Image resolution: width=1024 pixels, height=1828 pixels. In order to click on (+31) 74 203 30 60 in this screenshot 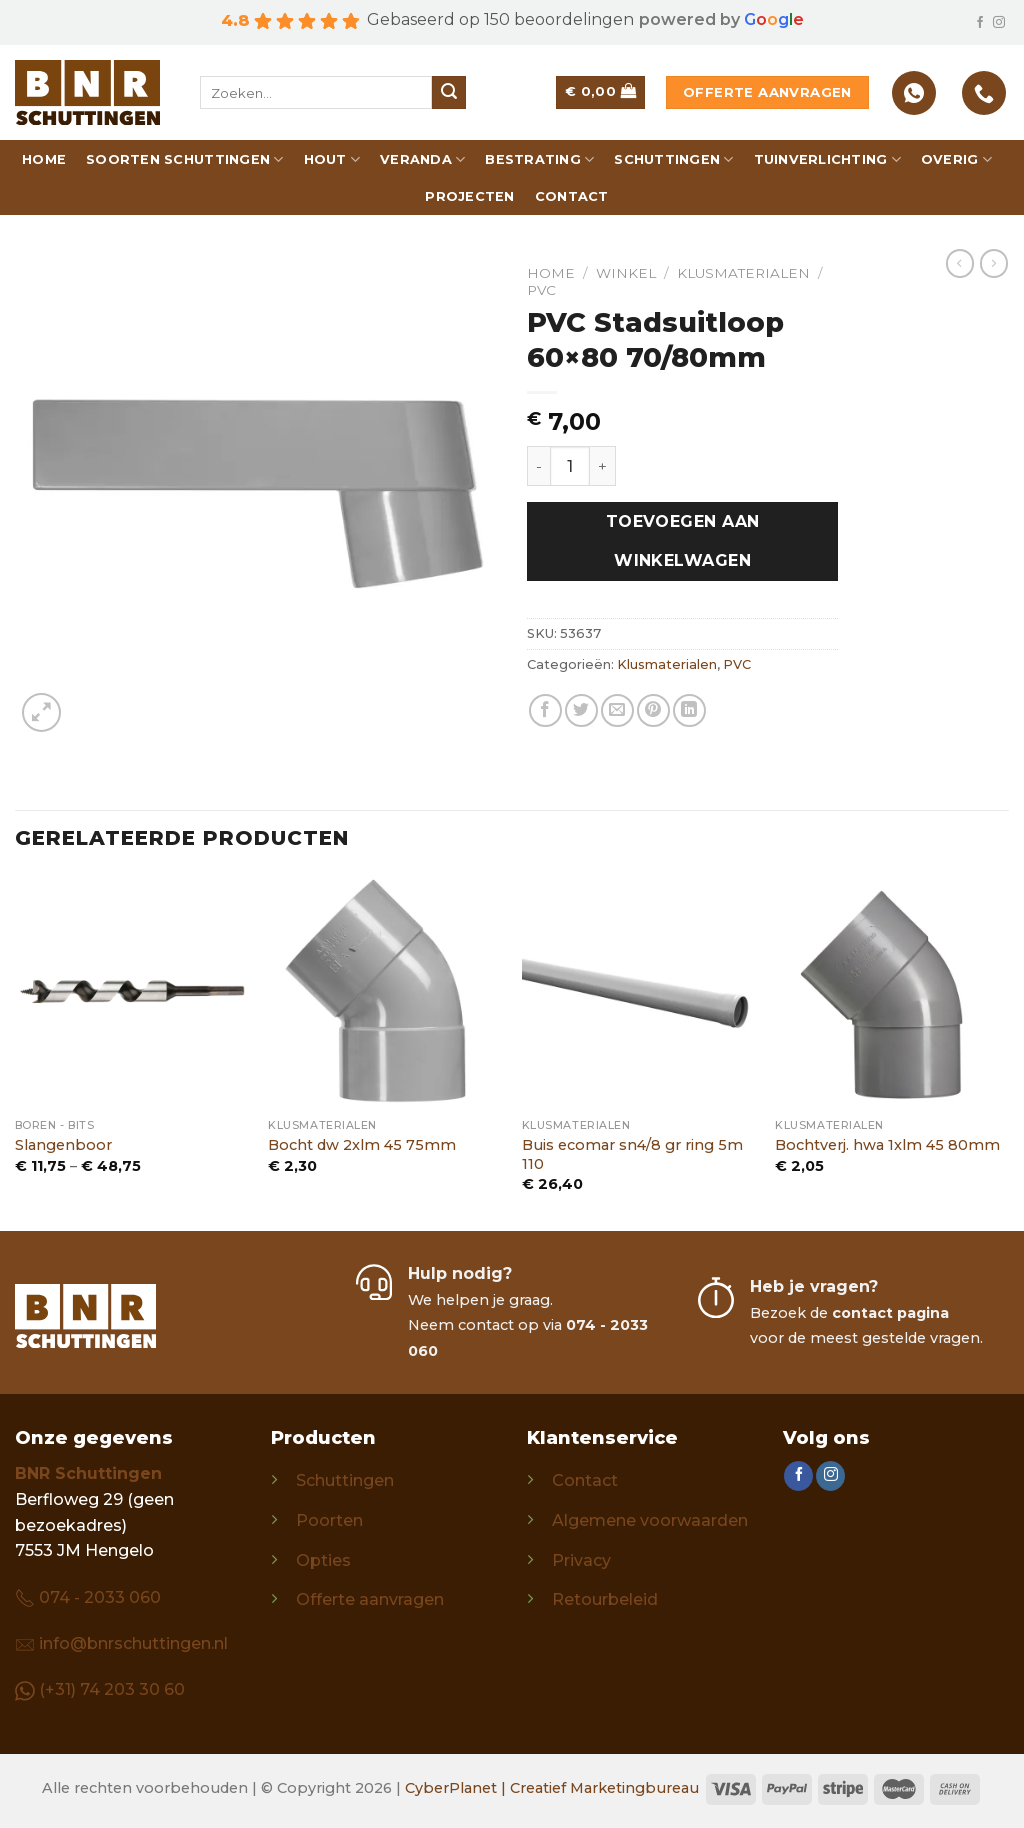, I will do `click(112, 1689)`.